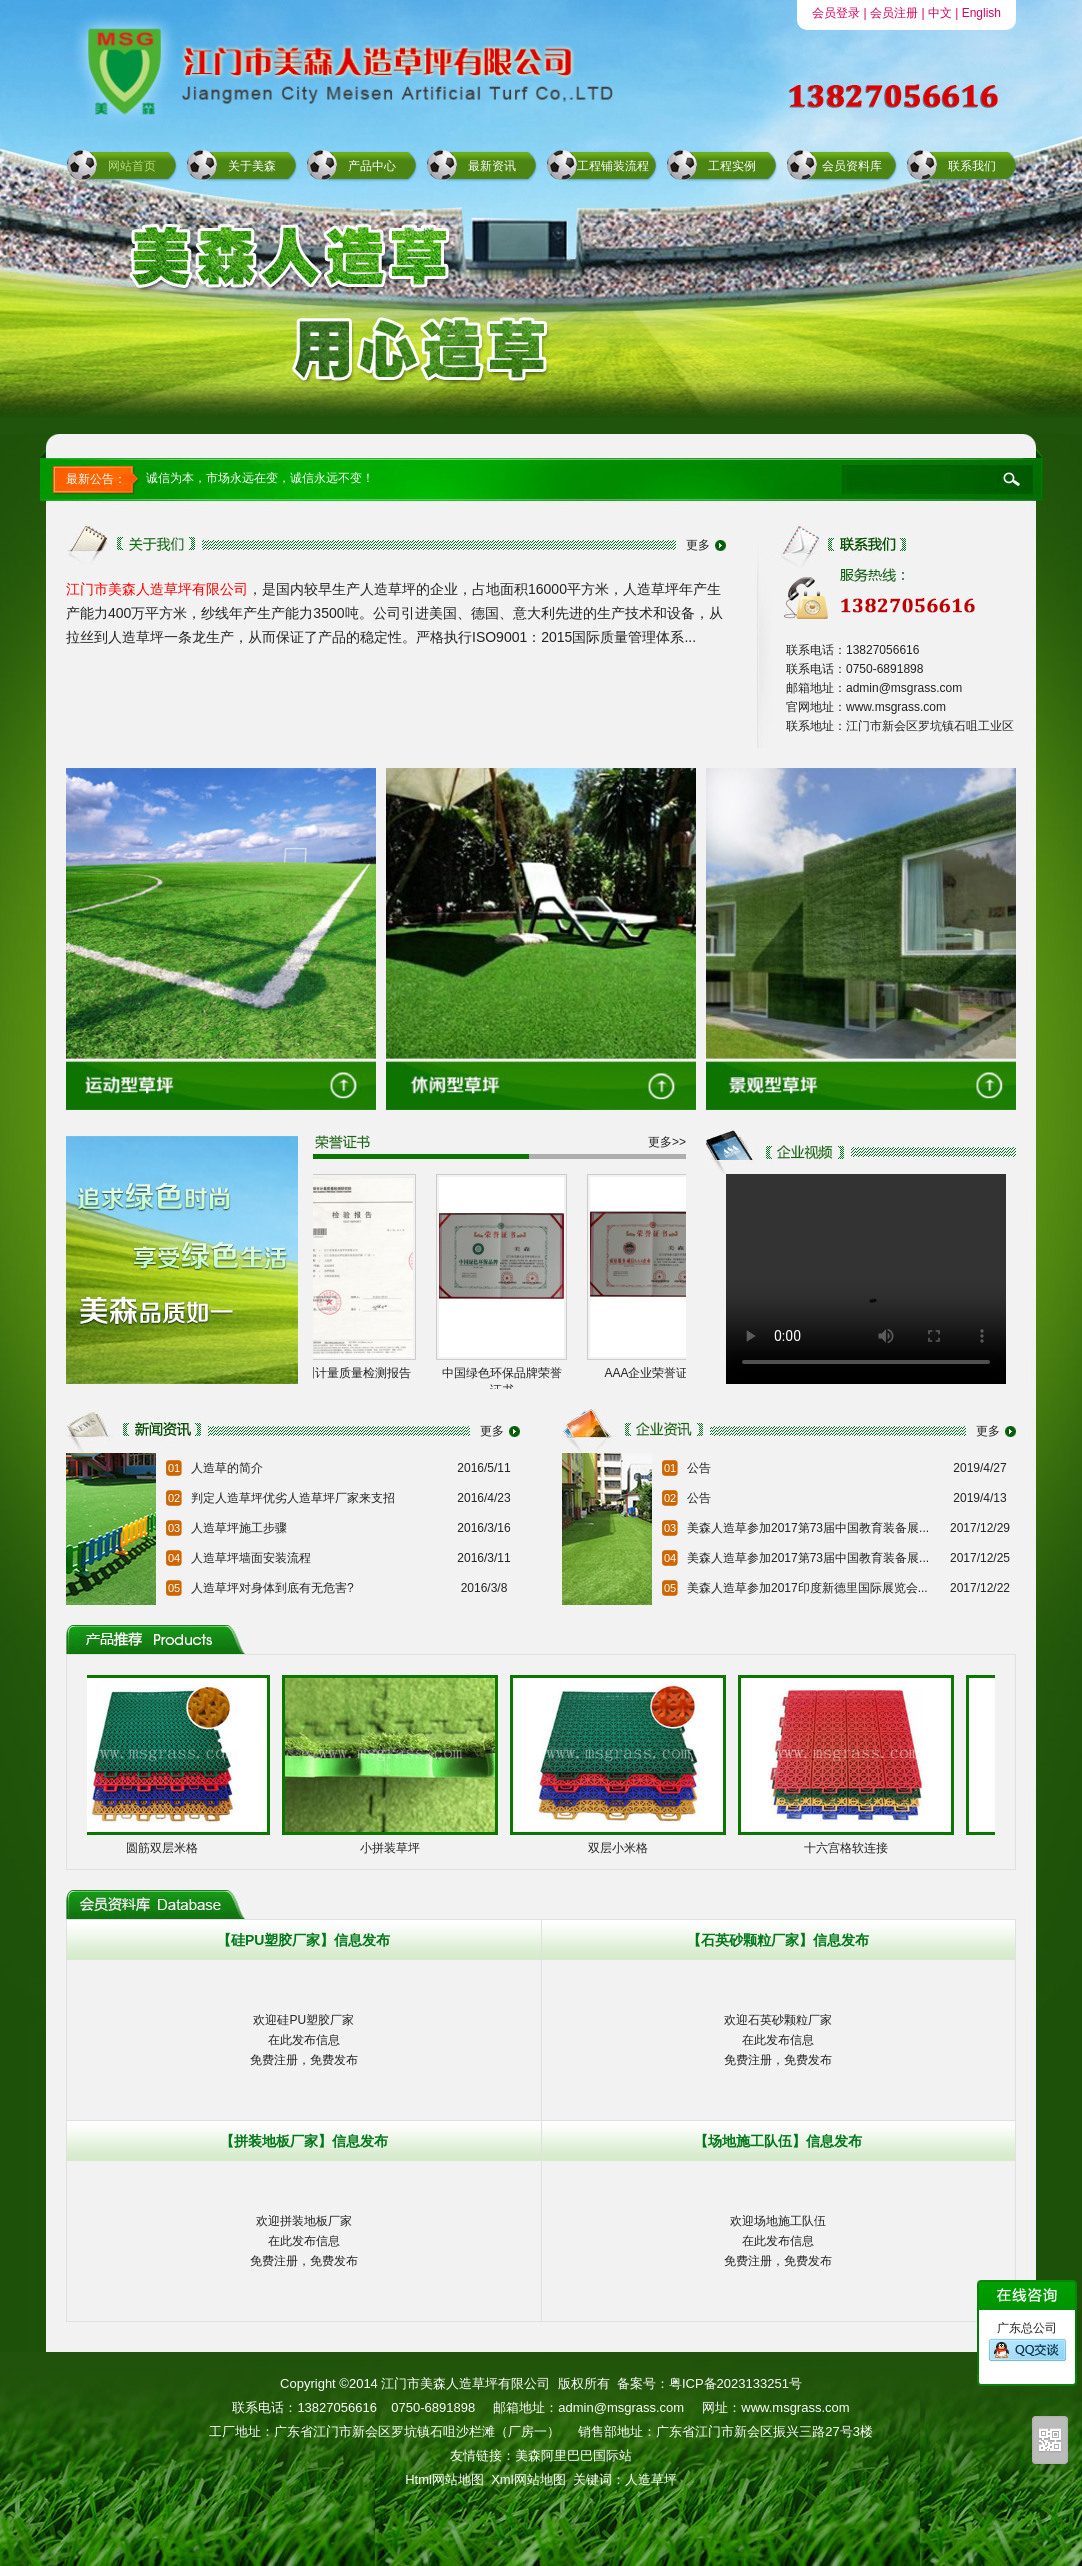 The image size is (1082, 2566). What do you see at coordinates (732, 166) in the screenshot?
I see `工程实例` at bounding box center [732, 166].